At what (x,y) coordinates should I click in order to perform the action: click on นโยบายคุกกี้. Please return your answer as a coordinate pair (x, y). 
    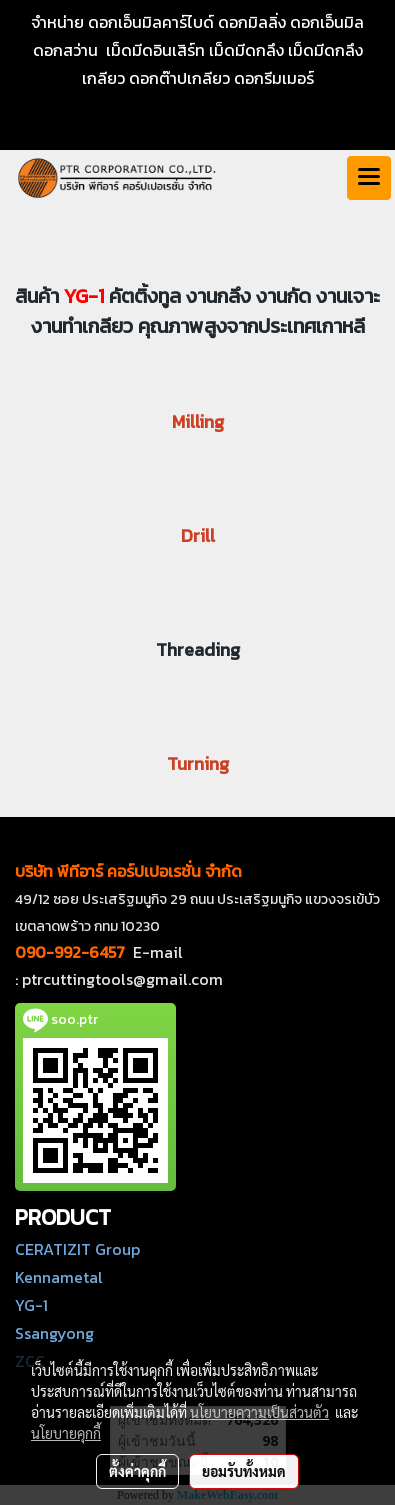
    Looking at the image, I should click on (66, 1433).